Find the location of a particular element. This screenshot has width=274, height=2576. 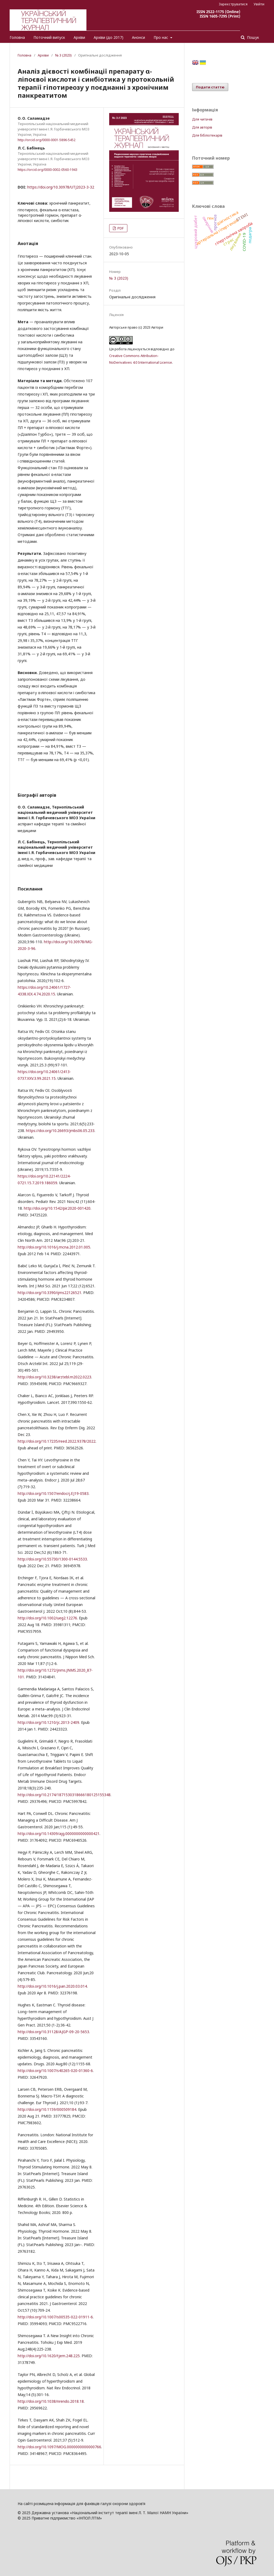

Анонси is located at coordinates (138, 37).